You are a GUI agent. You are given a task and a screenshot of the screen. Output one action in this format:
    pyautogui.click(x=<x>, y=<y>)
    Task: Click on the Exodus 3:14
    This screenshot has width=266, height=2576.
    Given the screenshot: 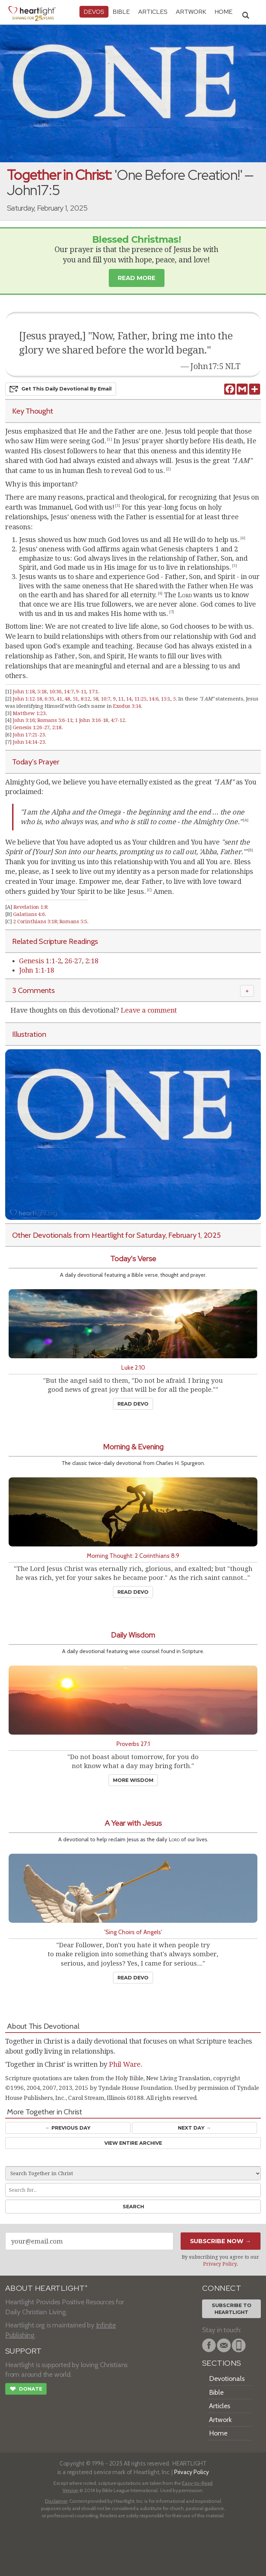 What is the action you would take?
    pyautogui.click(x=127, y=706)
    